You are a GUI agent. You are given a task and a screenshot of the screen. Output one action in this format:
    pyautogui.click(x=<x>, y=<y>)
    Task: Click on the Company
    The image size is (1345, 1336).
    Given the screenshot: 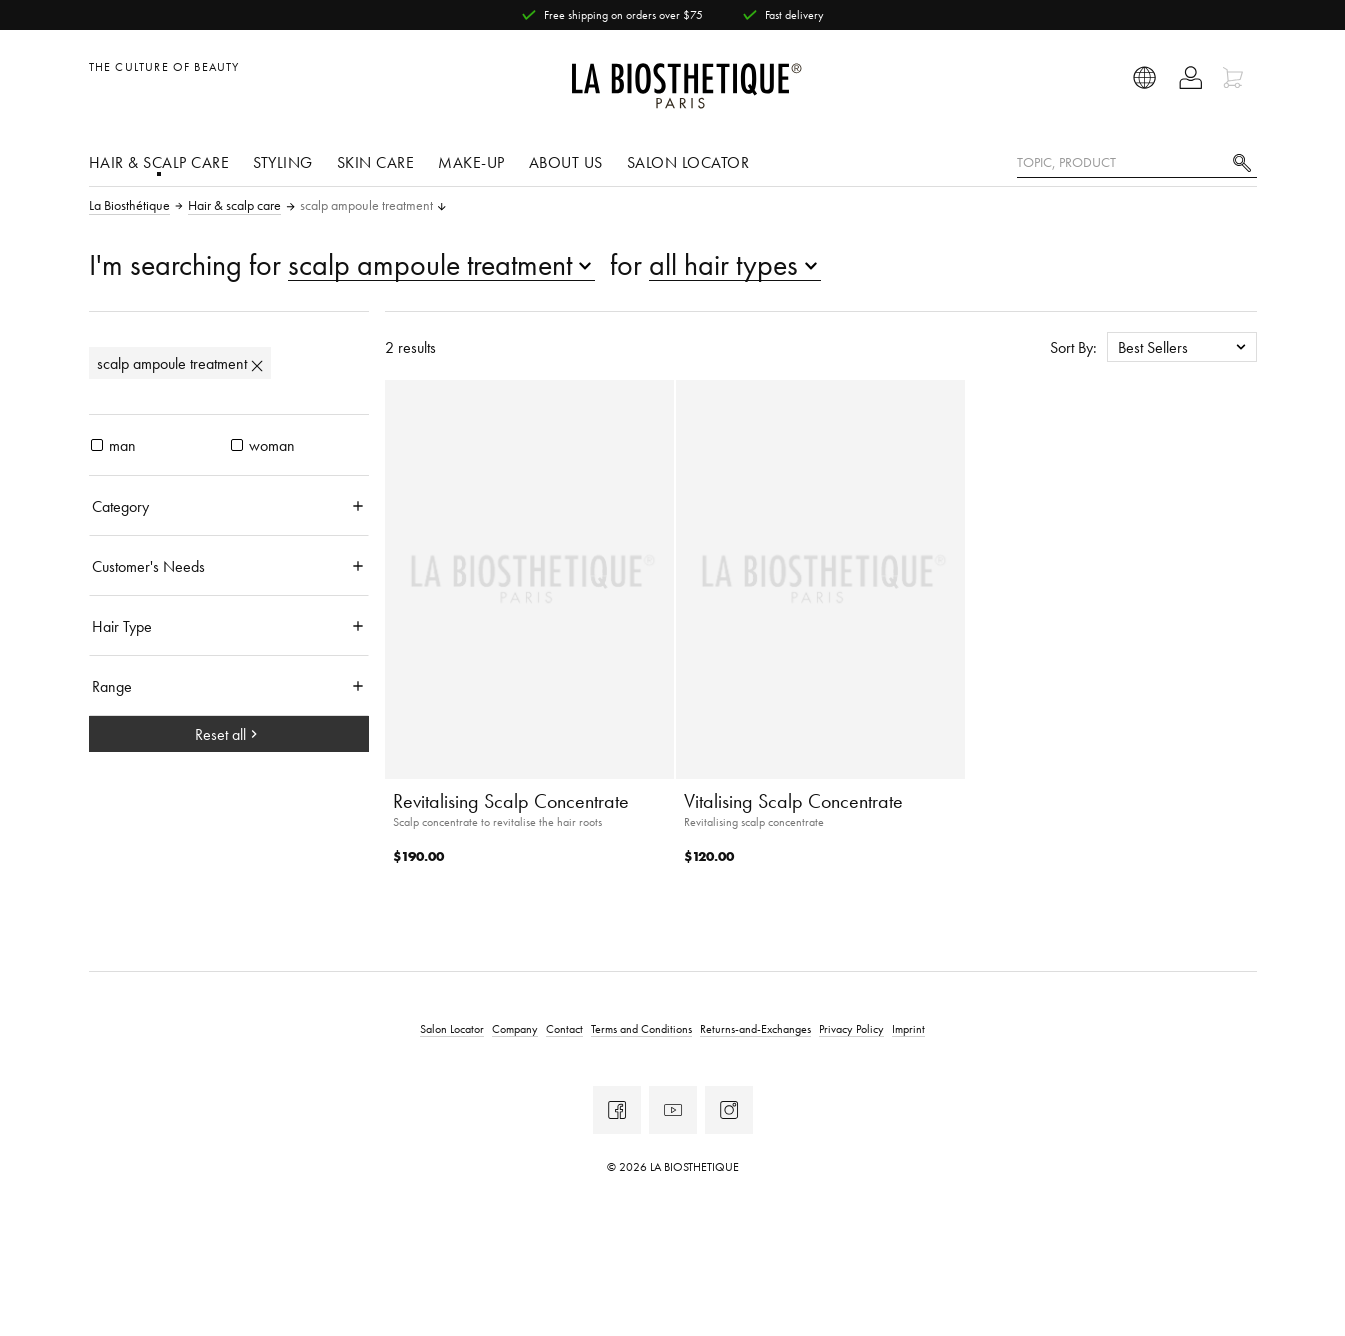 What is the action you would take?
    pyautogui.click(x=515, y=1028)
    